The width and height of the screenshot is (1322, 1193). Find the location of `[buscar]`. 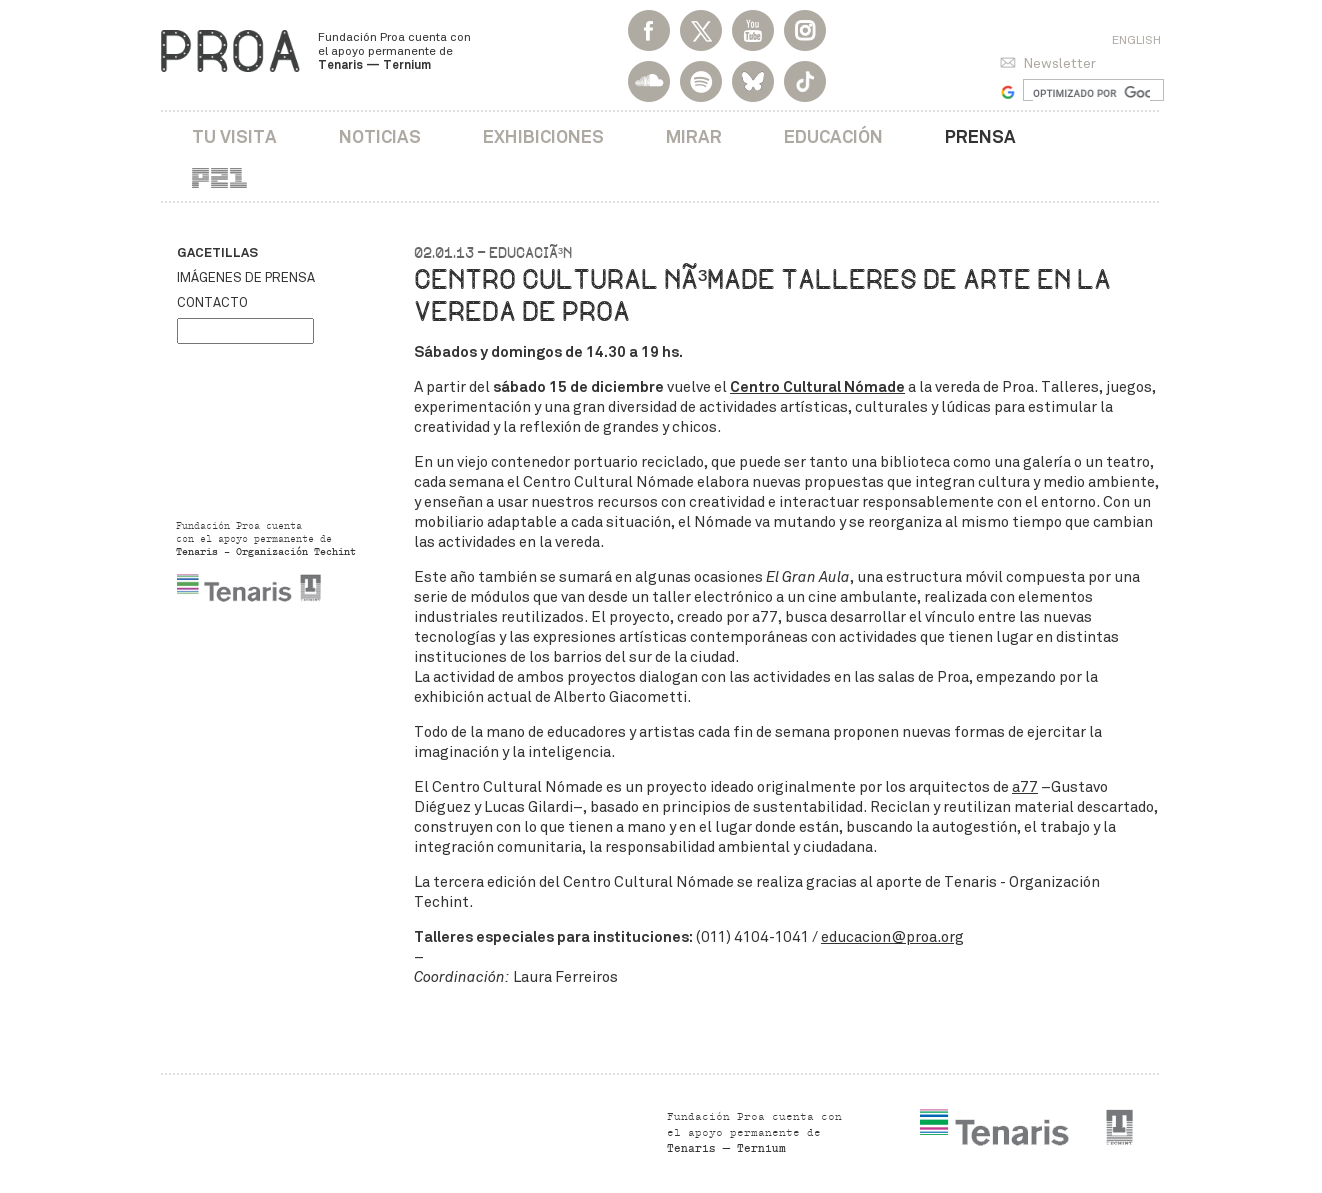

[buscar] is located at coordinates (1091, 93).